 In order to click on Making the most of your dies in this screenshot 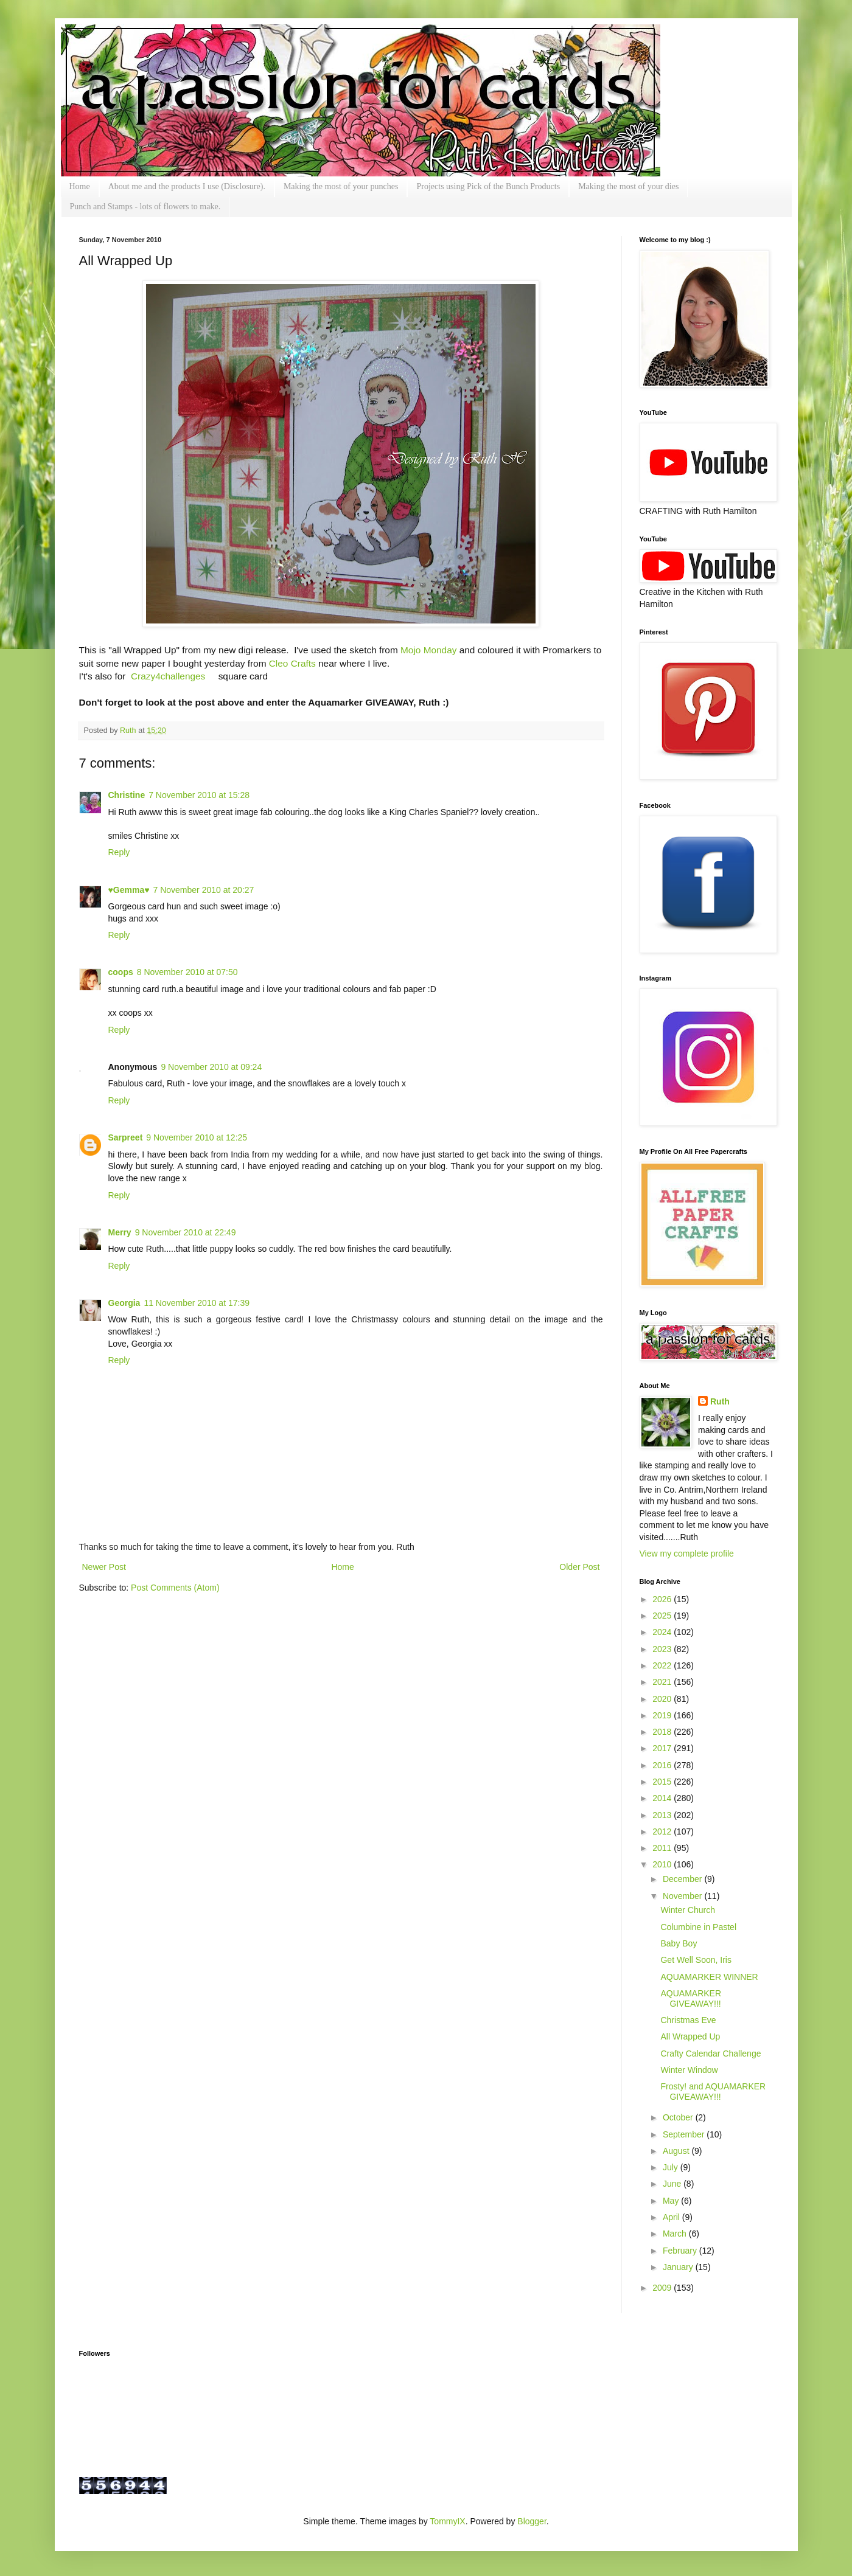, I will do `click(628, 186)`.